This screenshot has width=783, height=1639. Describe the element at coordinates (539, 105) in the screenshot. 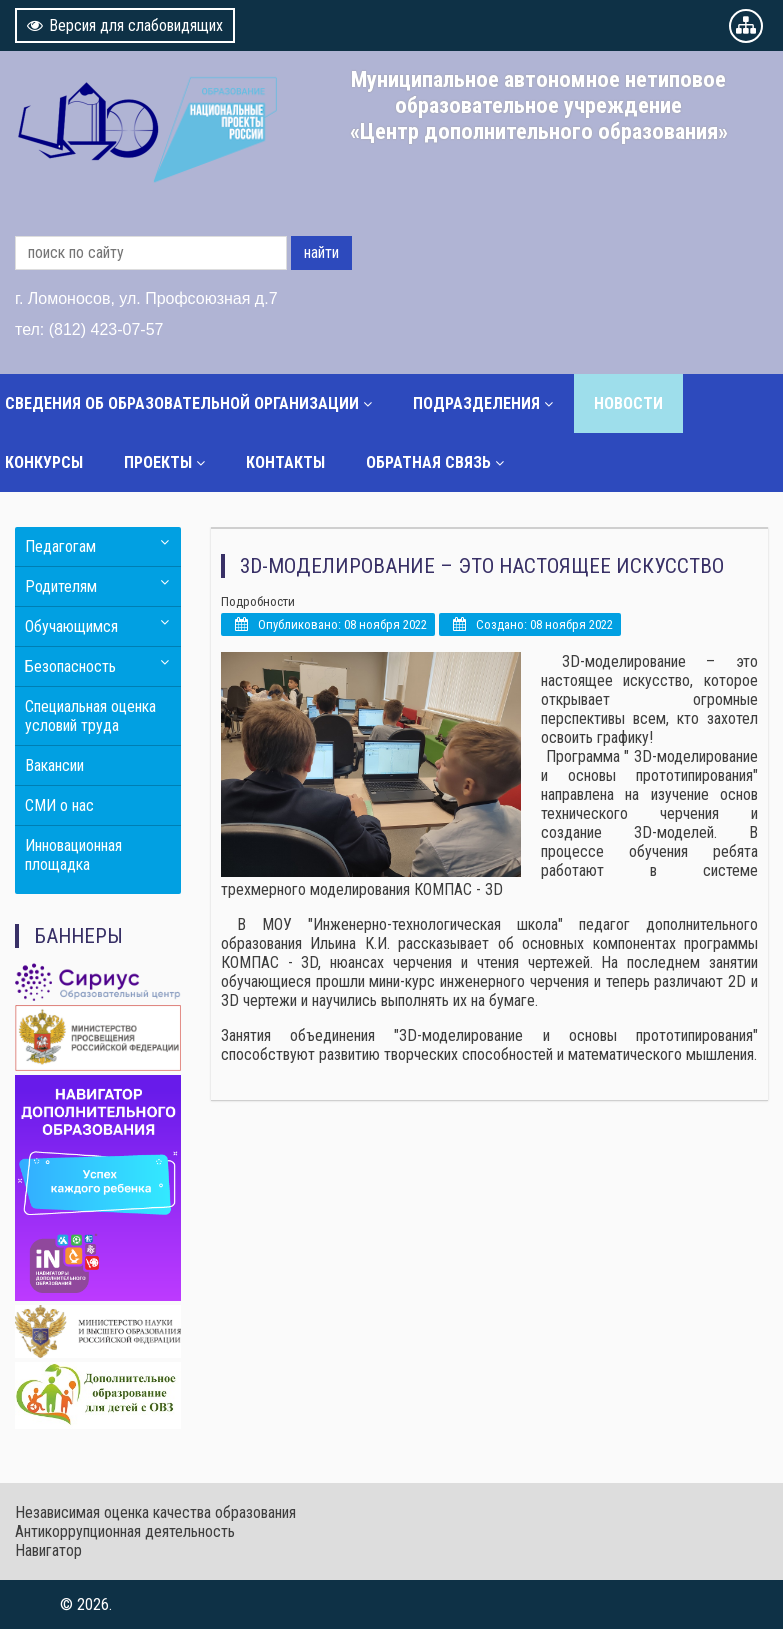

I see `Муниципальное автономное нетиповое образовательное учреждение «Центр дополнительного образования»` at that location.